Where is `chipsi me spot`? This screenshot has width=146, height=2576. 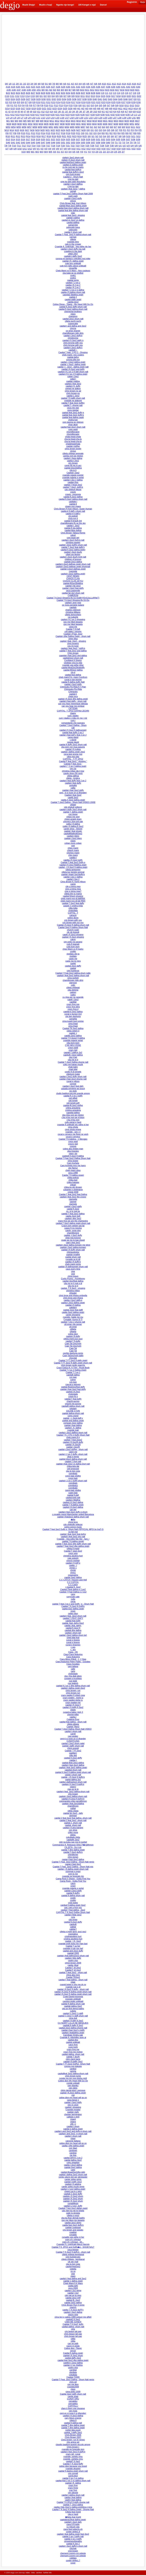
chipsi me spot is located at coordinates (73, 817).